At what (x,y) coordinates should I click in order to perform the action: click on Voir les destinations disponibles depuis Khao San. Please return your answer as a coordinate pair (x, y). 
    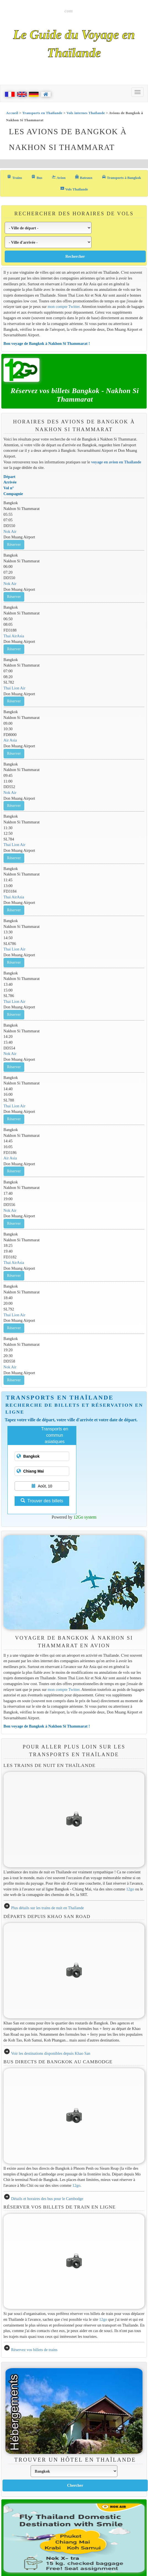
    Looking at the image, I should click on (50, 2053).